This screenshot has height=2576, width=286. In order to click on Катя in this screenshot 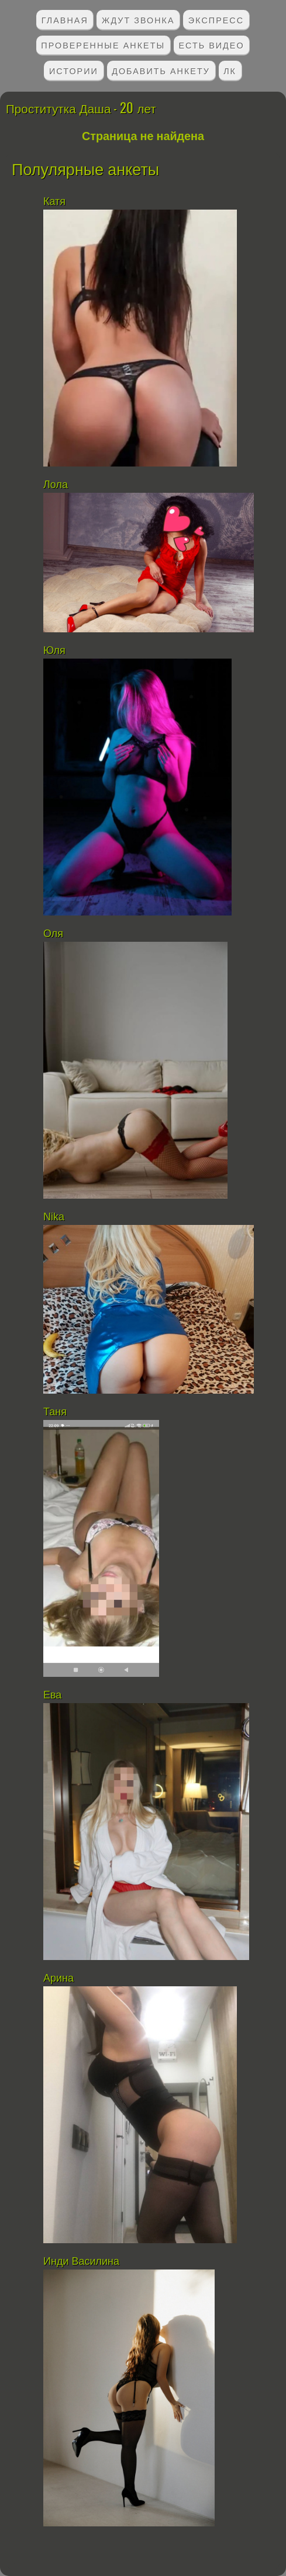, I will do `click(55, 201)`.